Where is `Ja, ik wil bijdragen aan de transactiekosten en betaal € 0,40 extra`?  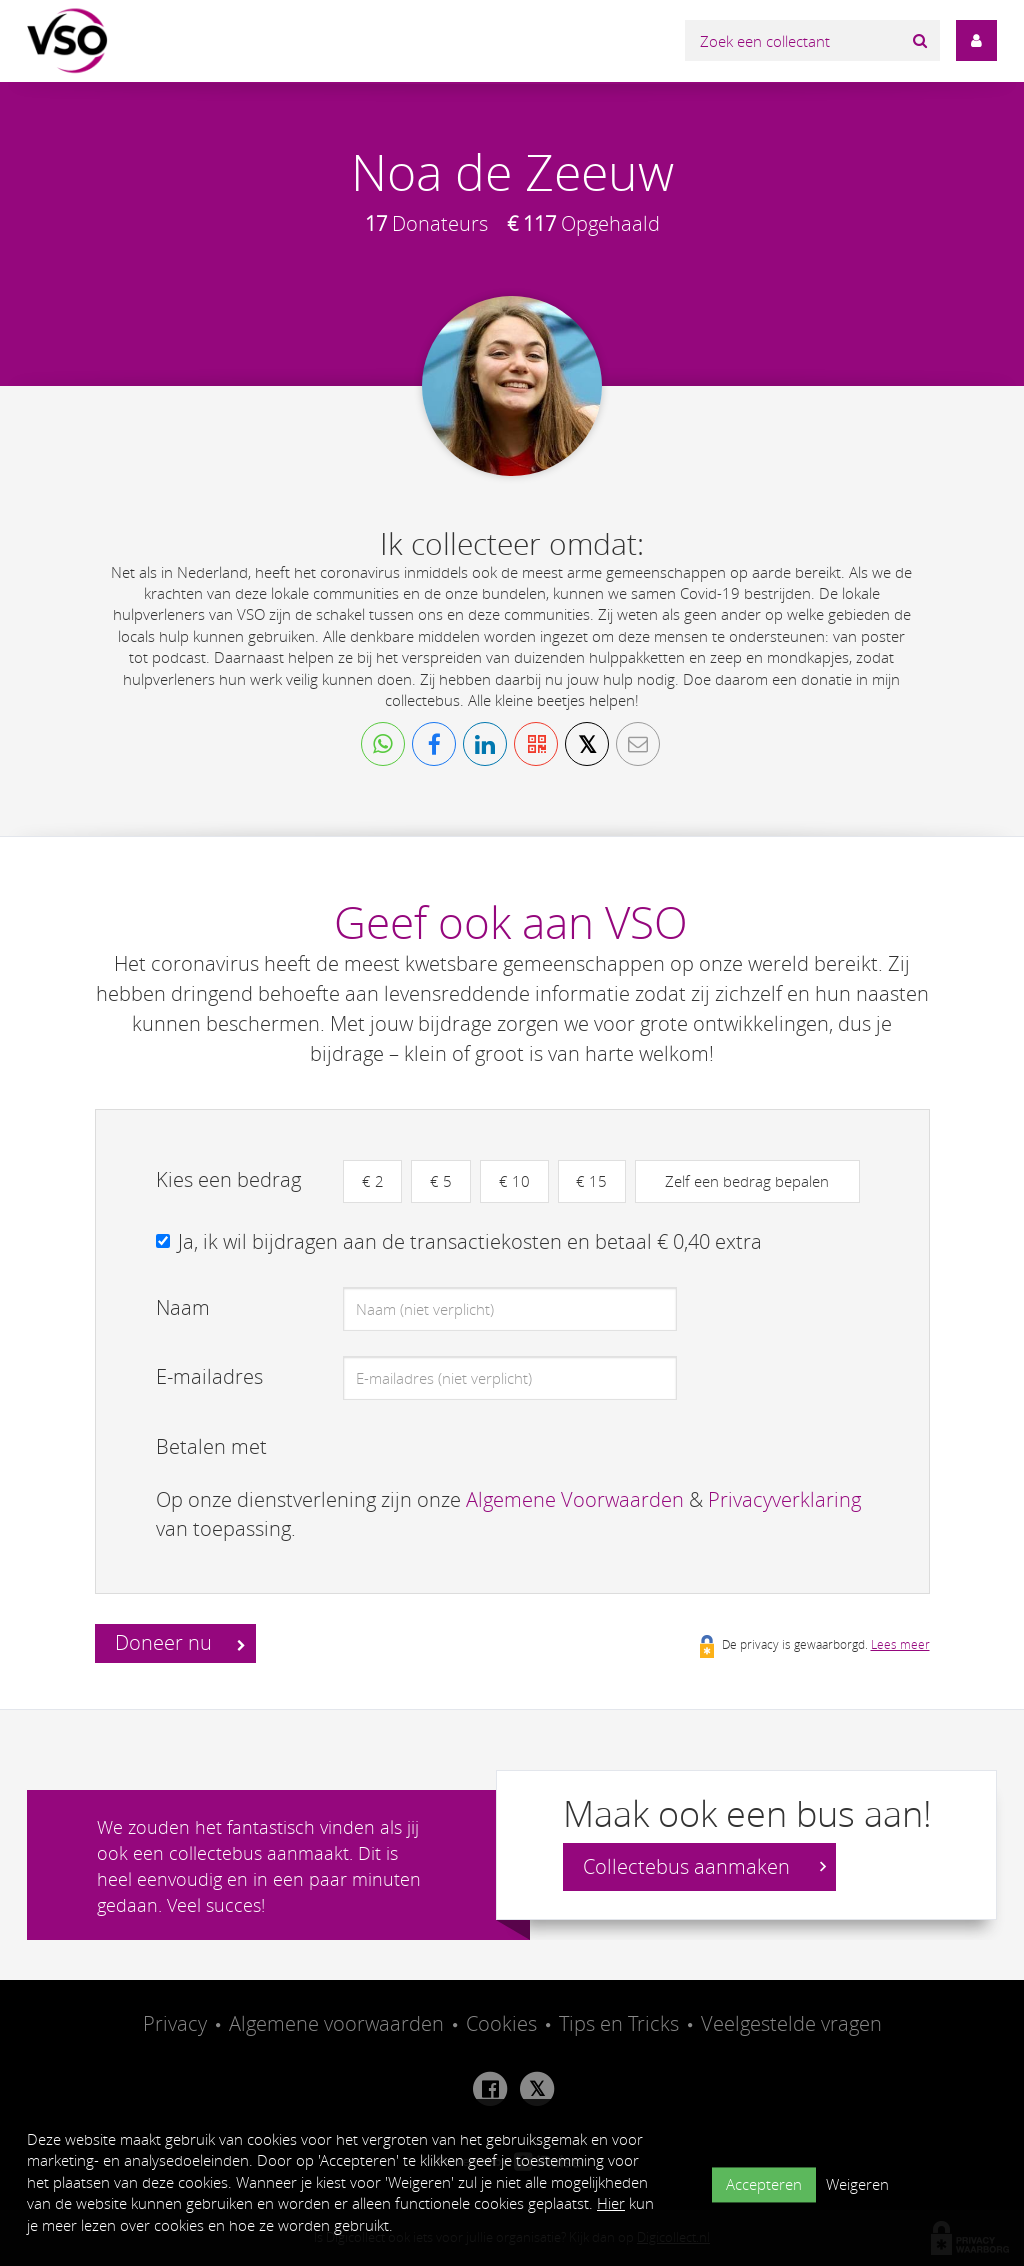
Ja, ik wil bijdragen aan de transactiekosten en betaal € 0,40 extra is located at coordinates (470, 1241).